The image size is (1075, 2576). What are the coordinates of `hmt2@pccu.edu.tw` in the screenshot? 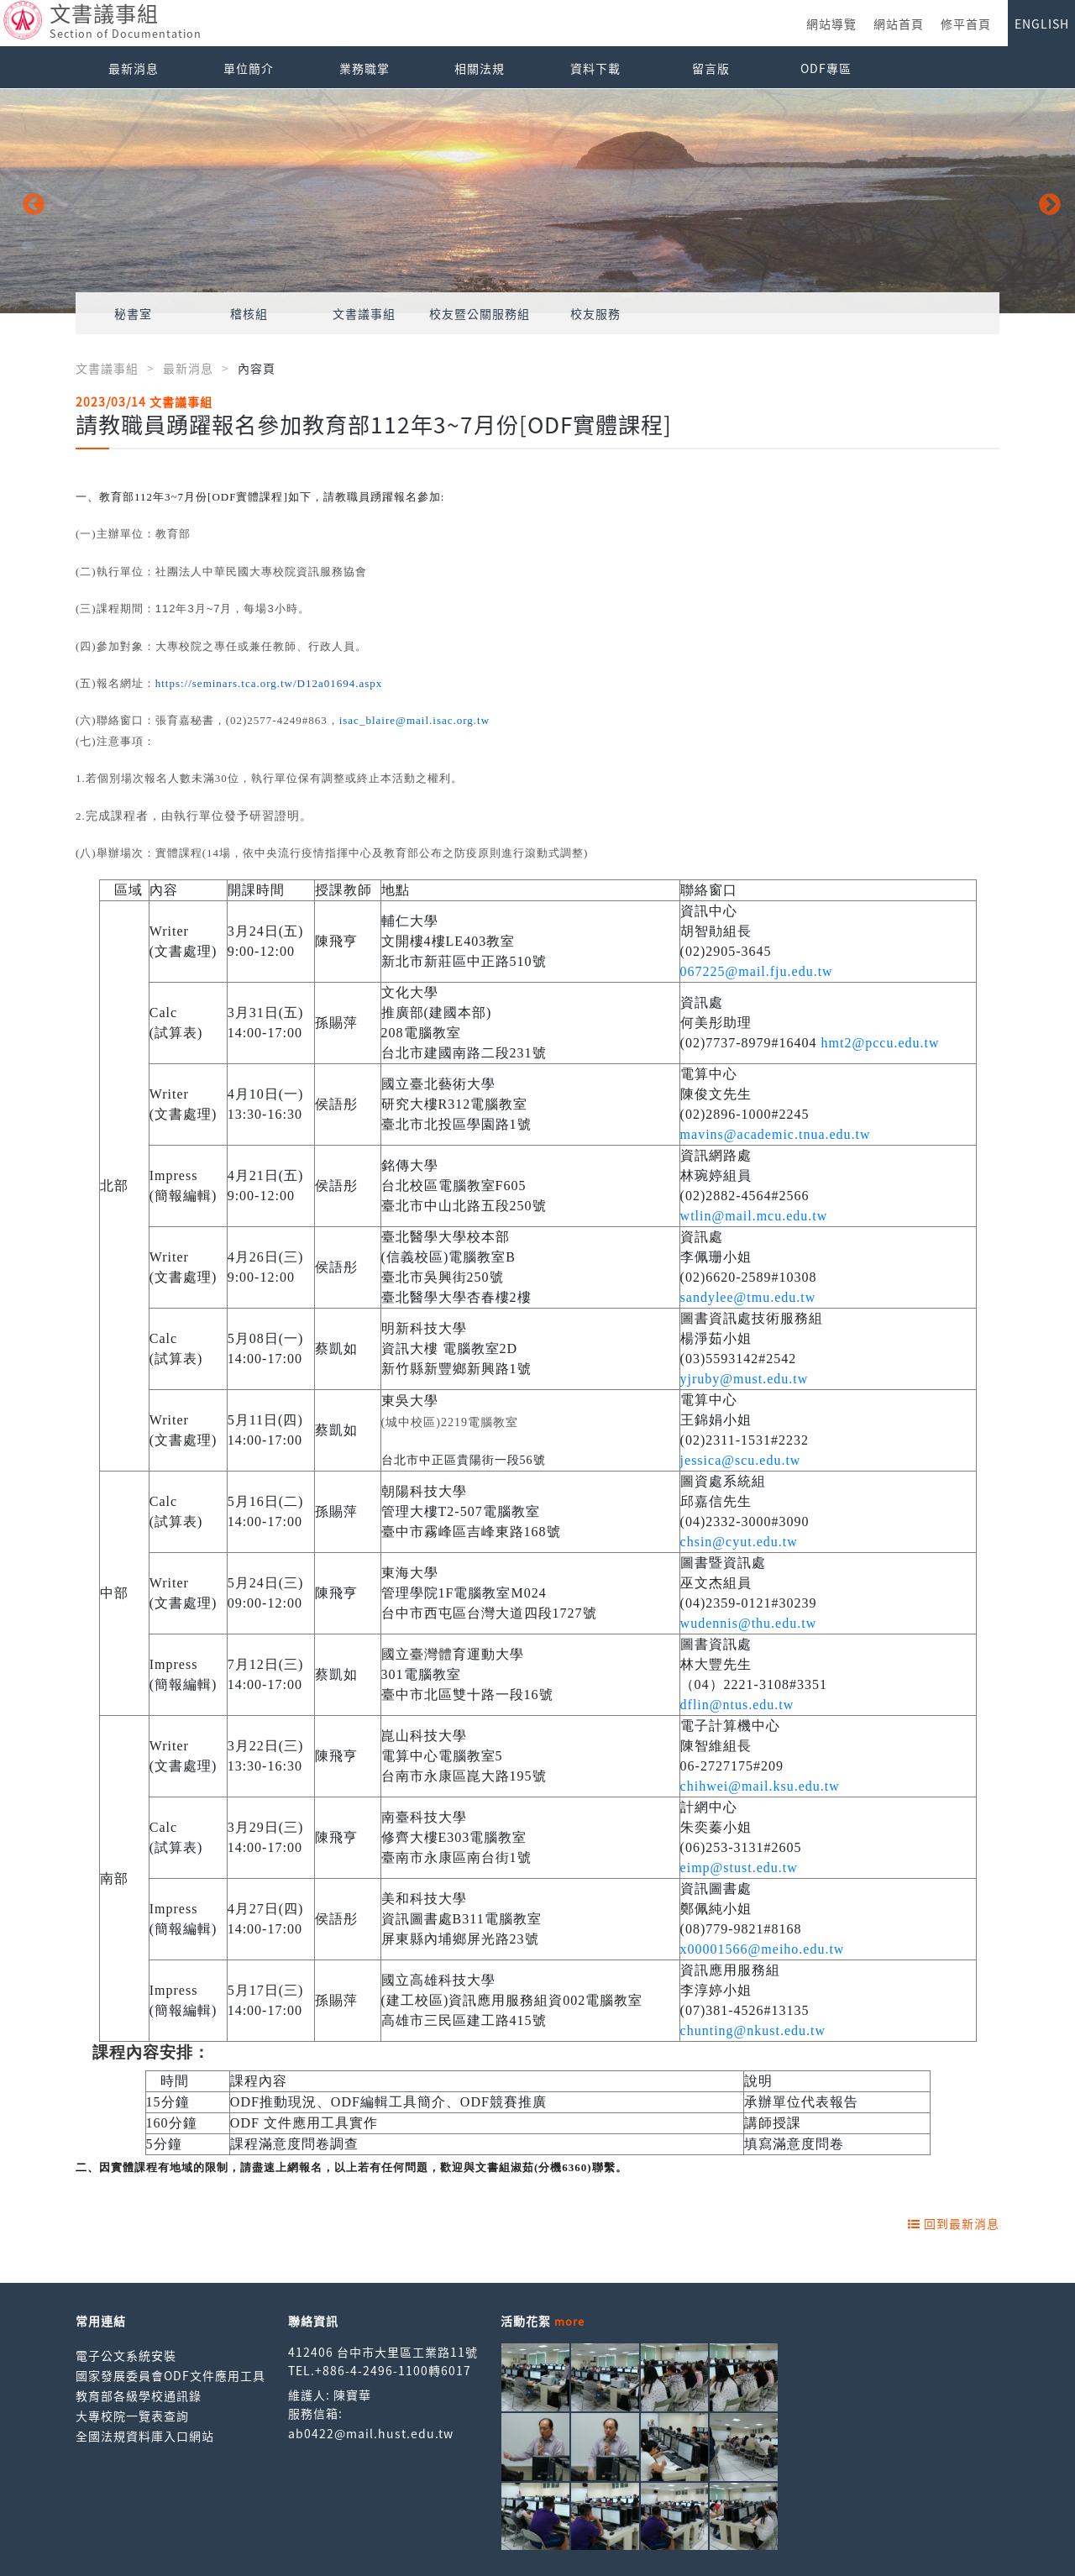 It's located at (880, 1043).